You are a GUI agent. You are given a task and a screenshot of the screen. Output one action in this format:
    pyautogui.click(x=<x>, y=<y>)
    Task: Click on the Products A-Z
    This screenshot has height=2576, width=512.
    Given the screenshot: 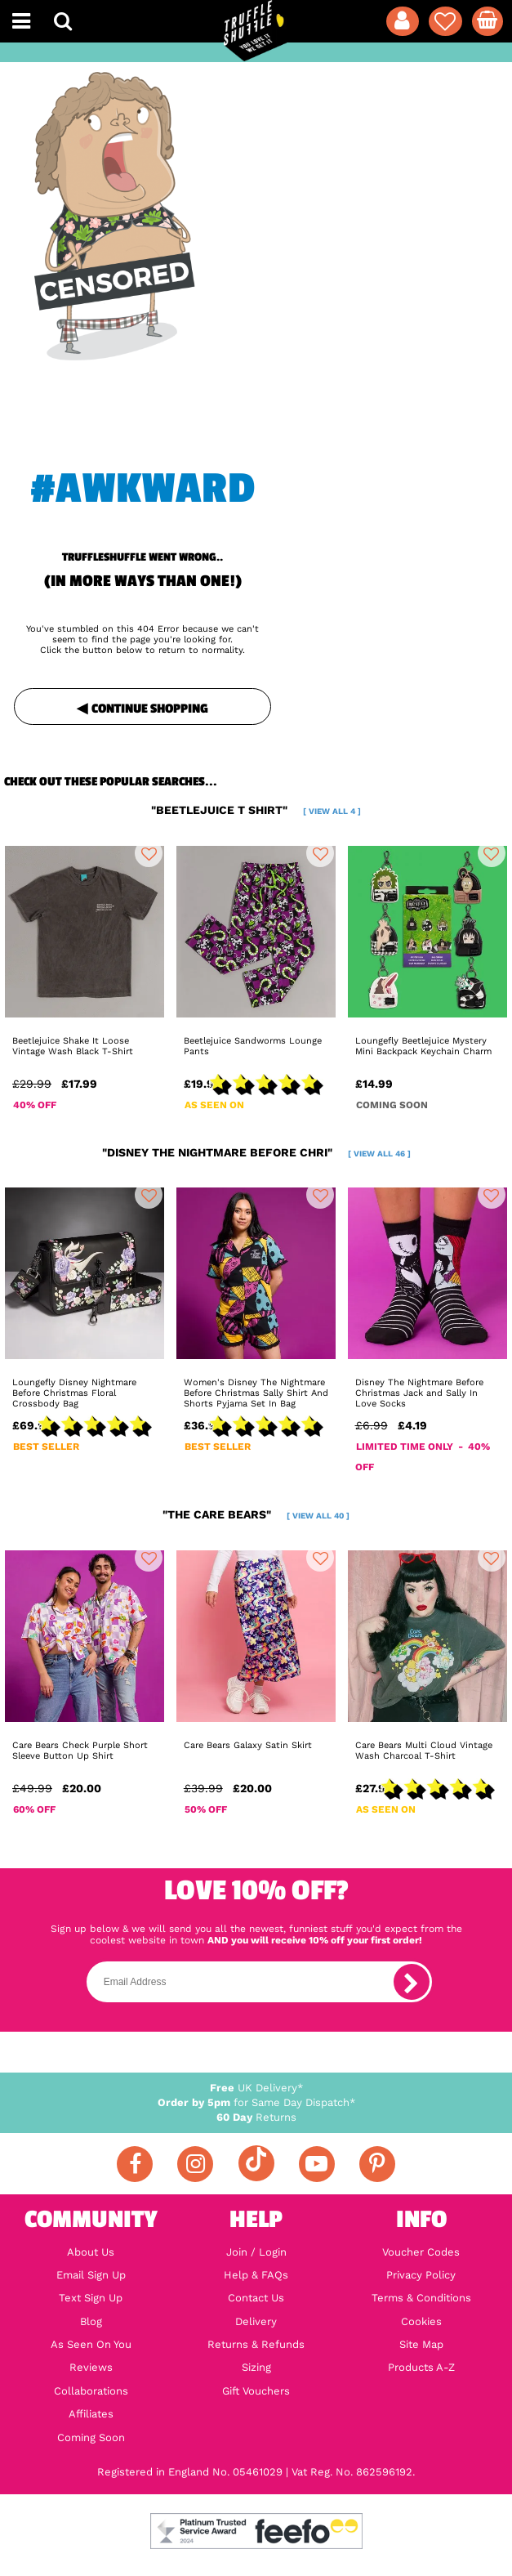 What is the action you would take?
    pyautogui.click(x=421, y=2367)
    